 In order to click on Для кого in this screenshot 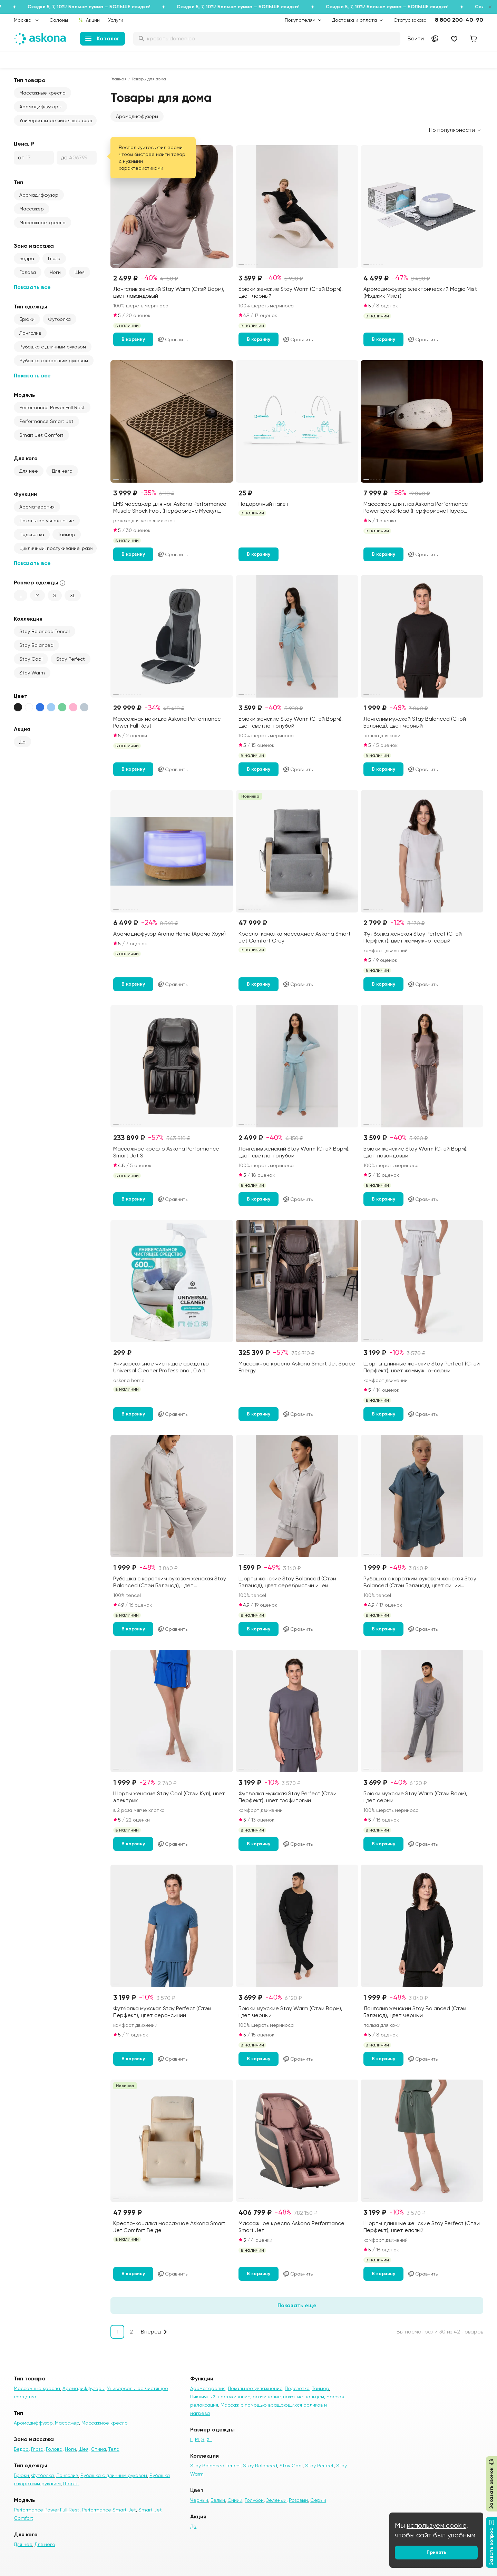, I will do `click(26, 458)`.